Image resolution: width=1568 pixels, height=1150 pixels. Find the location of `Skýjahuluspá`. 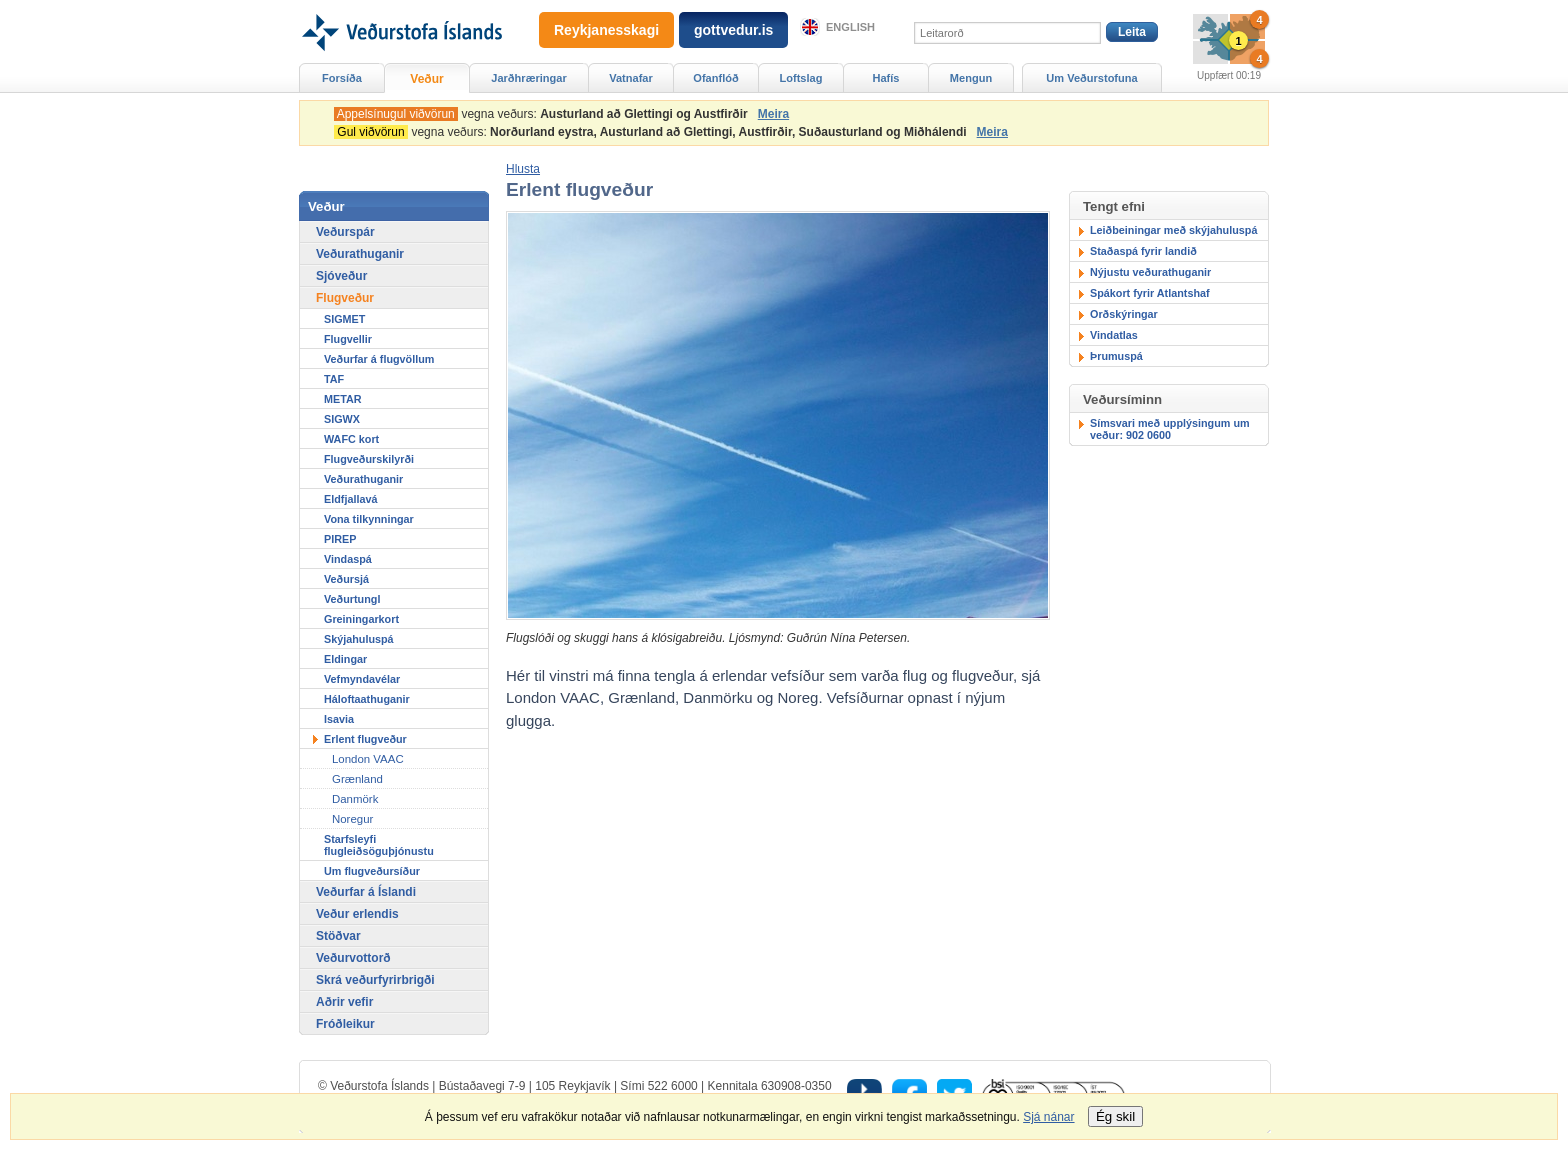

Skýjahuluspá is located at coordinates (359, 639).